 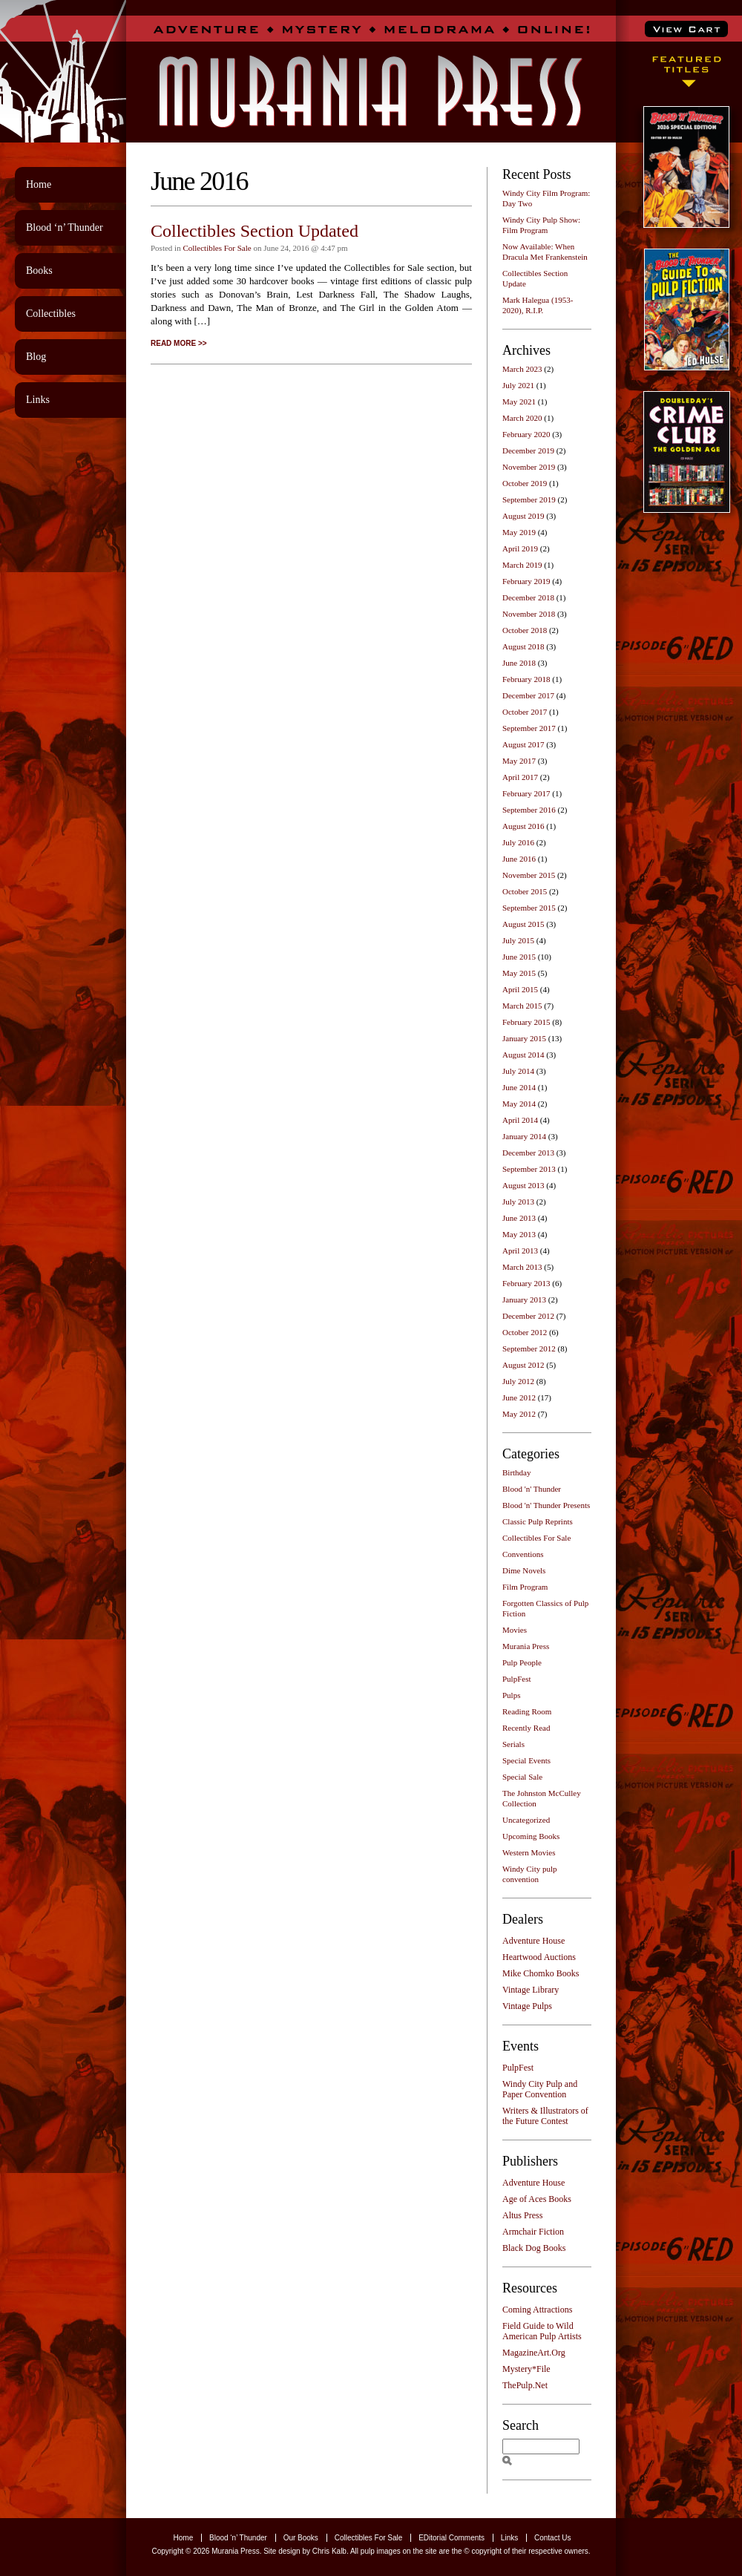 What do you see at coordinates (300, 2538) in the screenshot?
I see `Our Books` at bounding box center [300, 2538].